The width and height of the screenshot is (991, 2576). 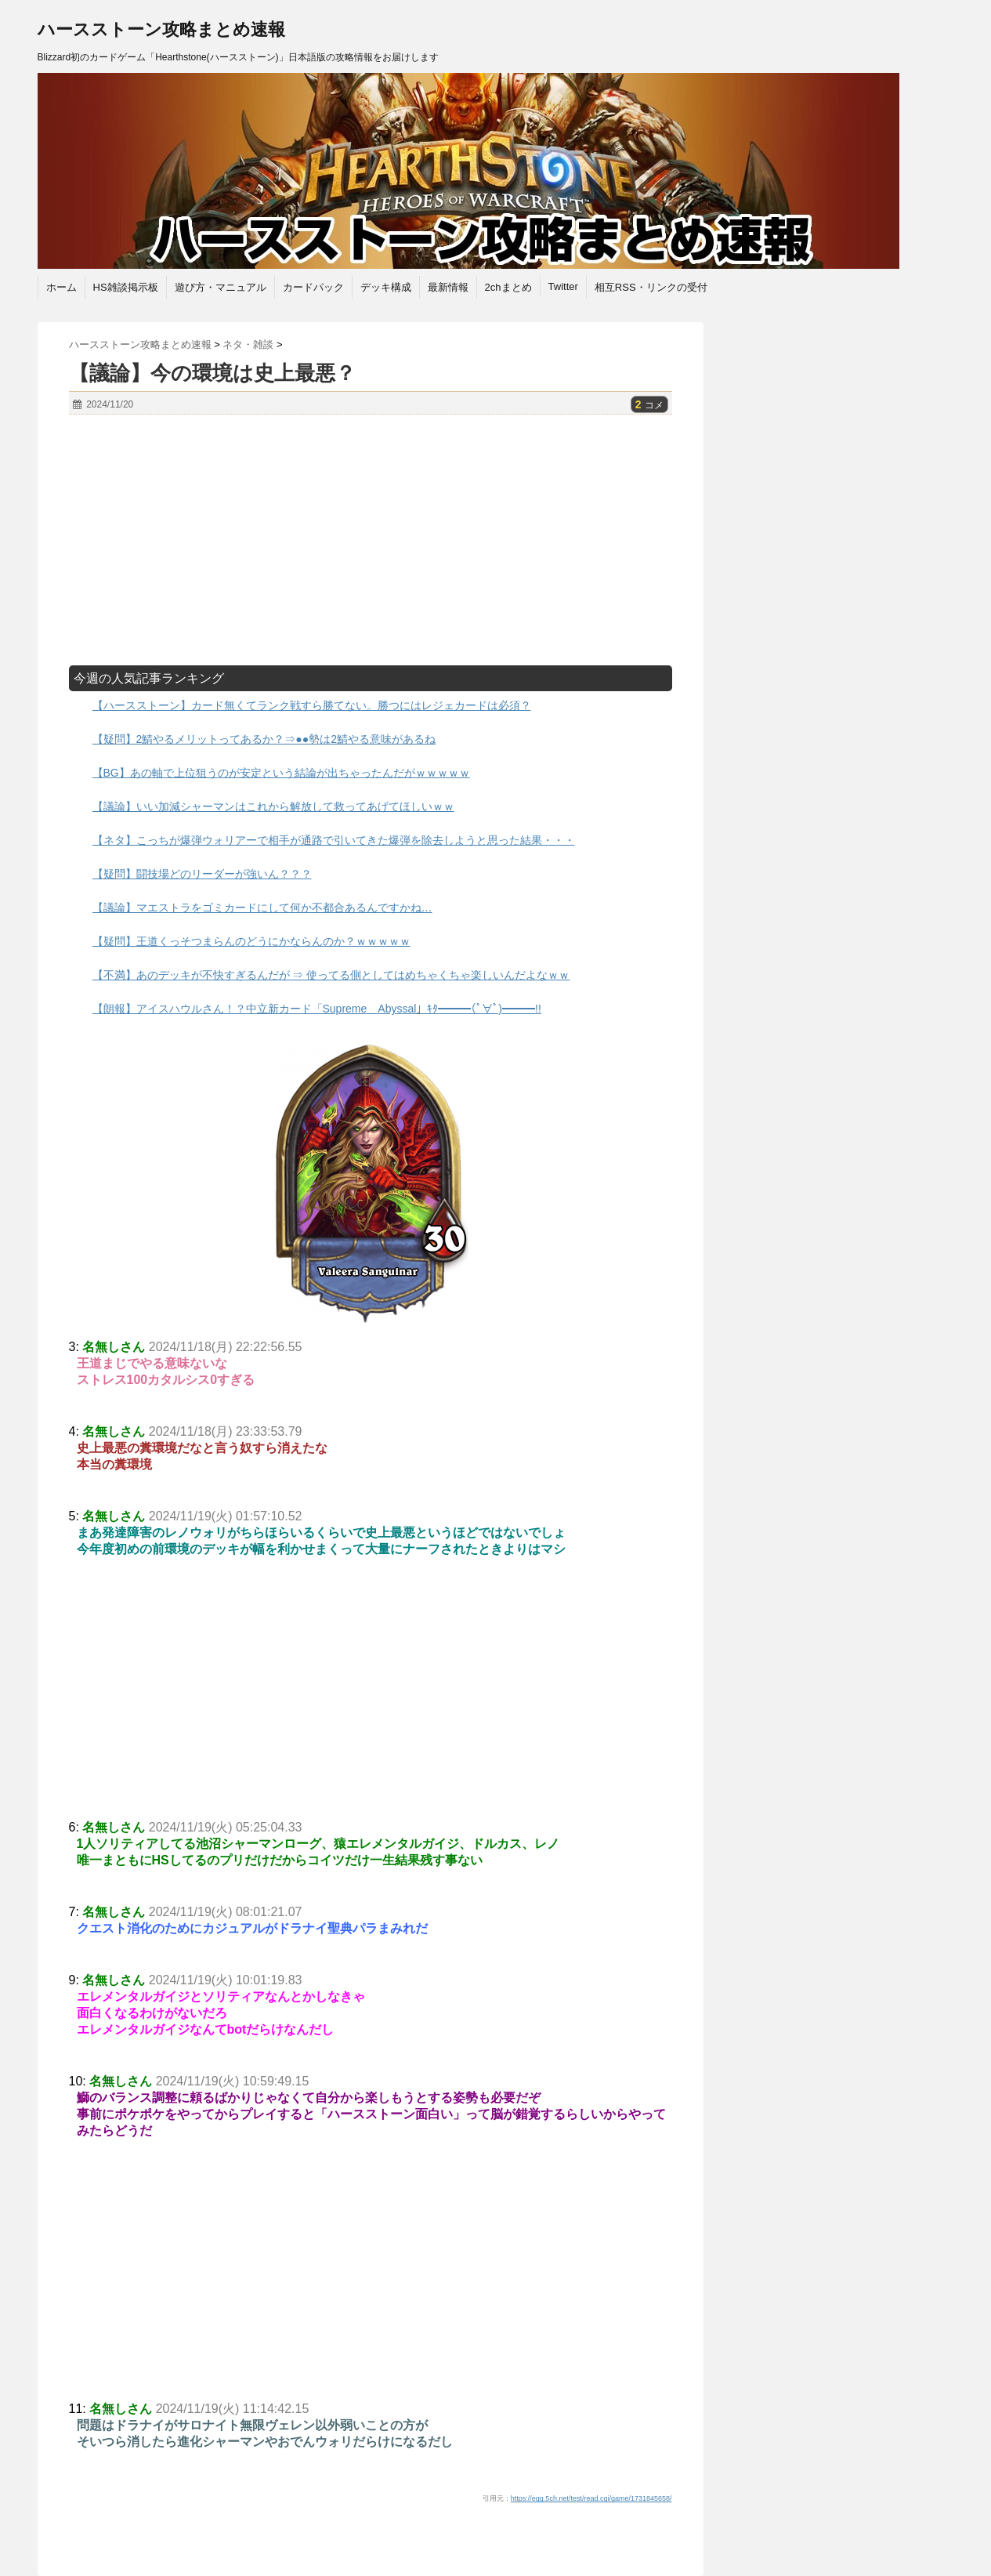 I want to click on 最新情報, so click(x=448, y=287).